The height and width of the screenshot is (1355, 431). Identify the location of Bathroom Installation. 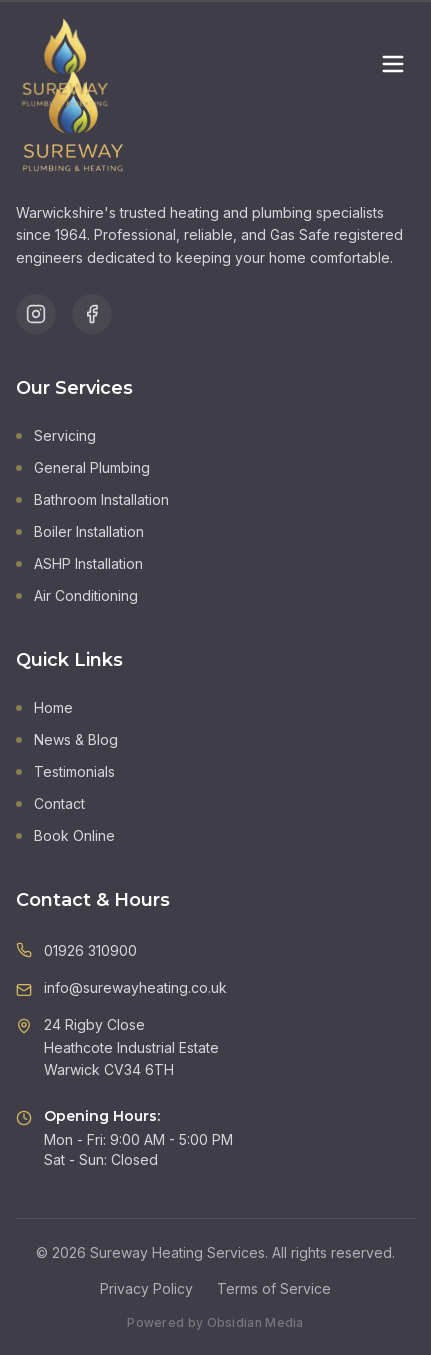
(92, 499).